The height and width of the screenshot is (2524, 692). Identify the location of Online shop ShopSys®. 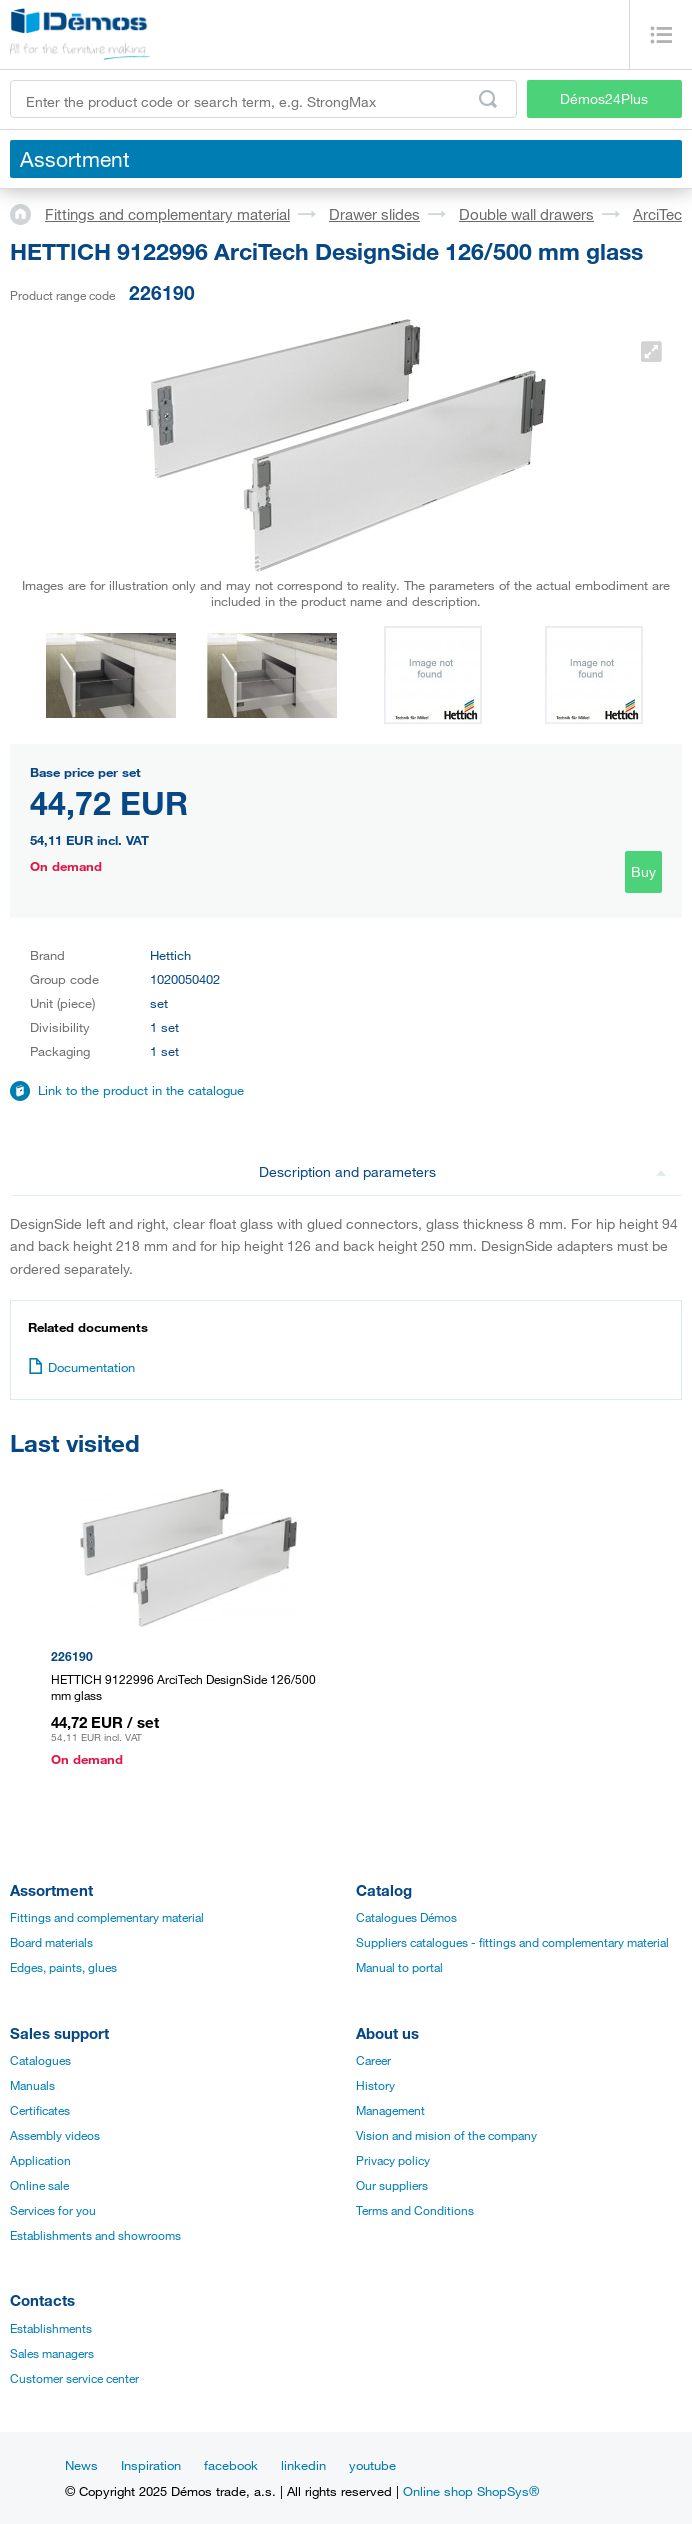
(471, 2491).